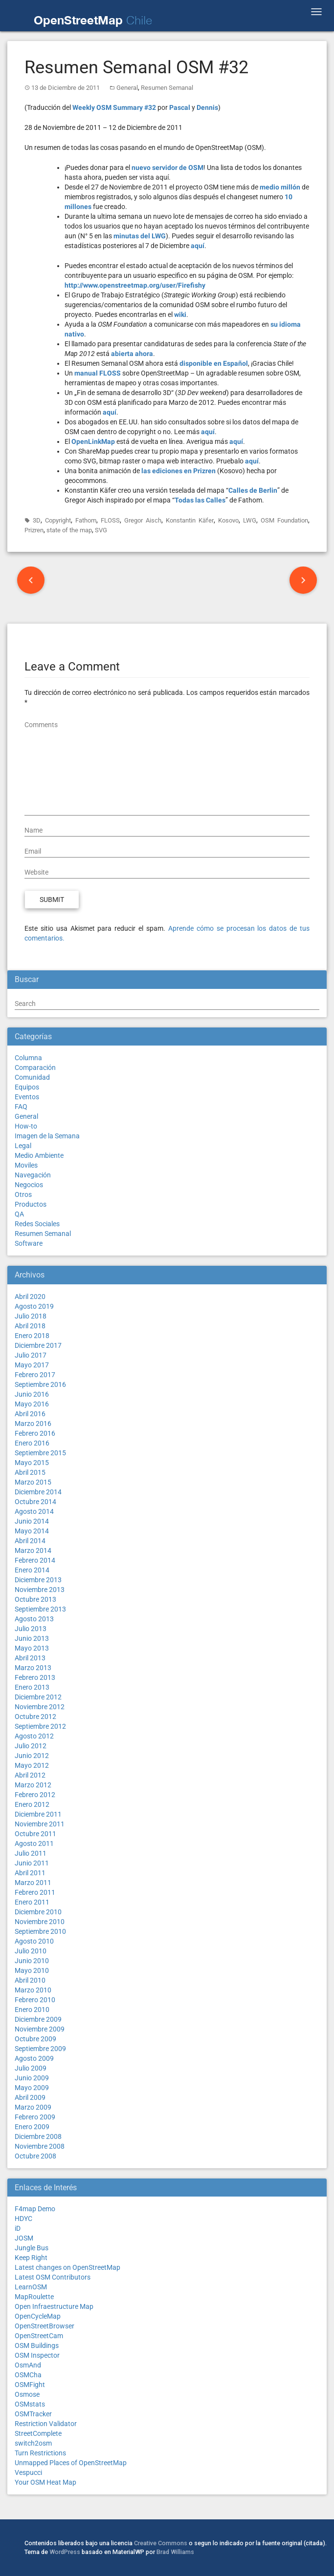  Describe the element at coordinates (35, 1599) in the screenshot. I see `Octubre 2013` at that location.